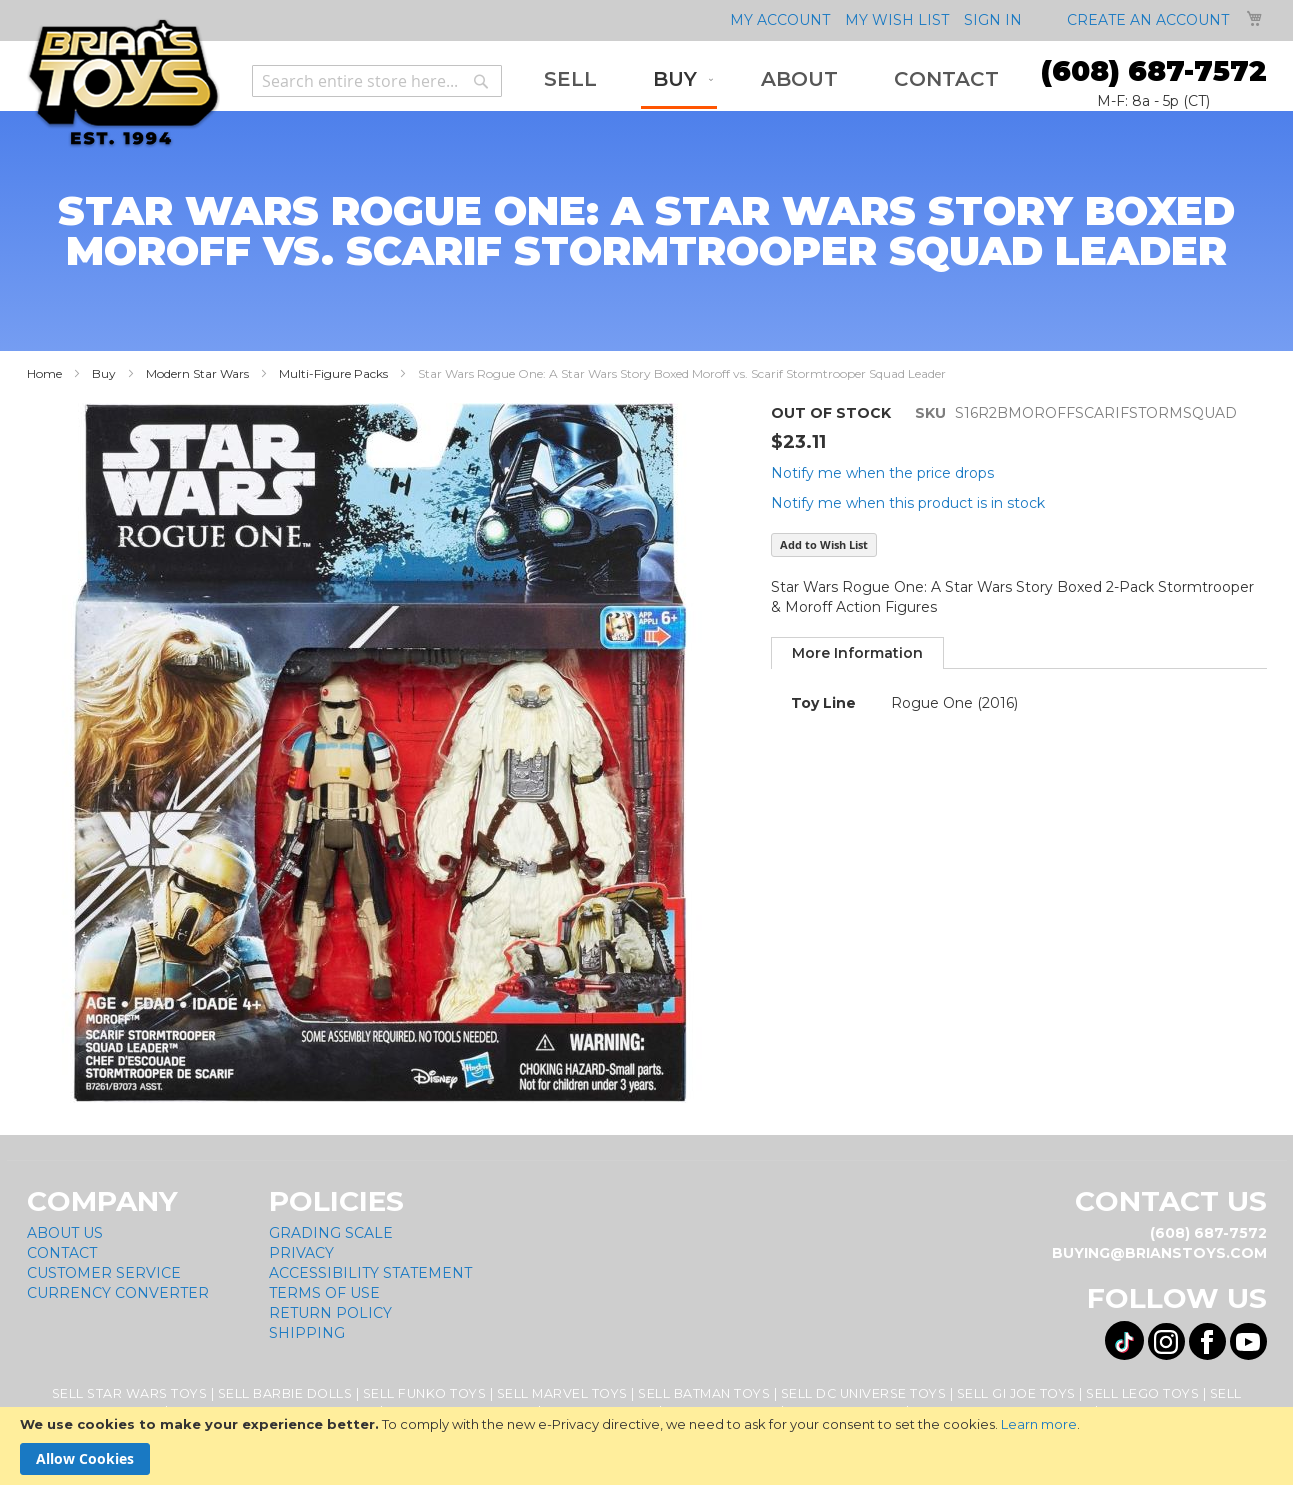 The width and height of the screenshot is (1293, 1485). I want to click on [tab], so click(857, 653).